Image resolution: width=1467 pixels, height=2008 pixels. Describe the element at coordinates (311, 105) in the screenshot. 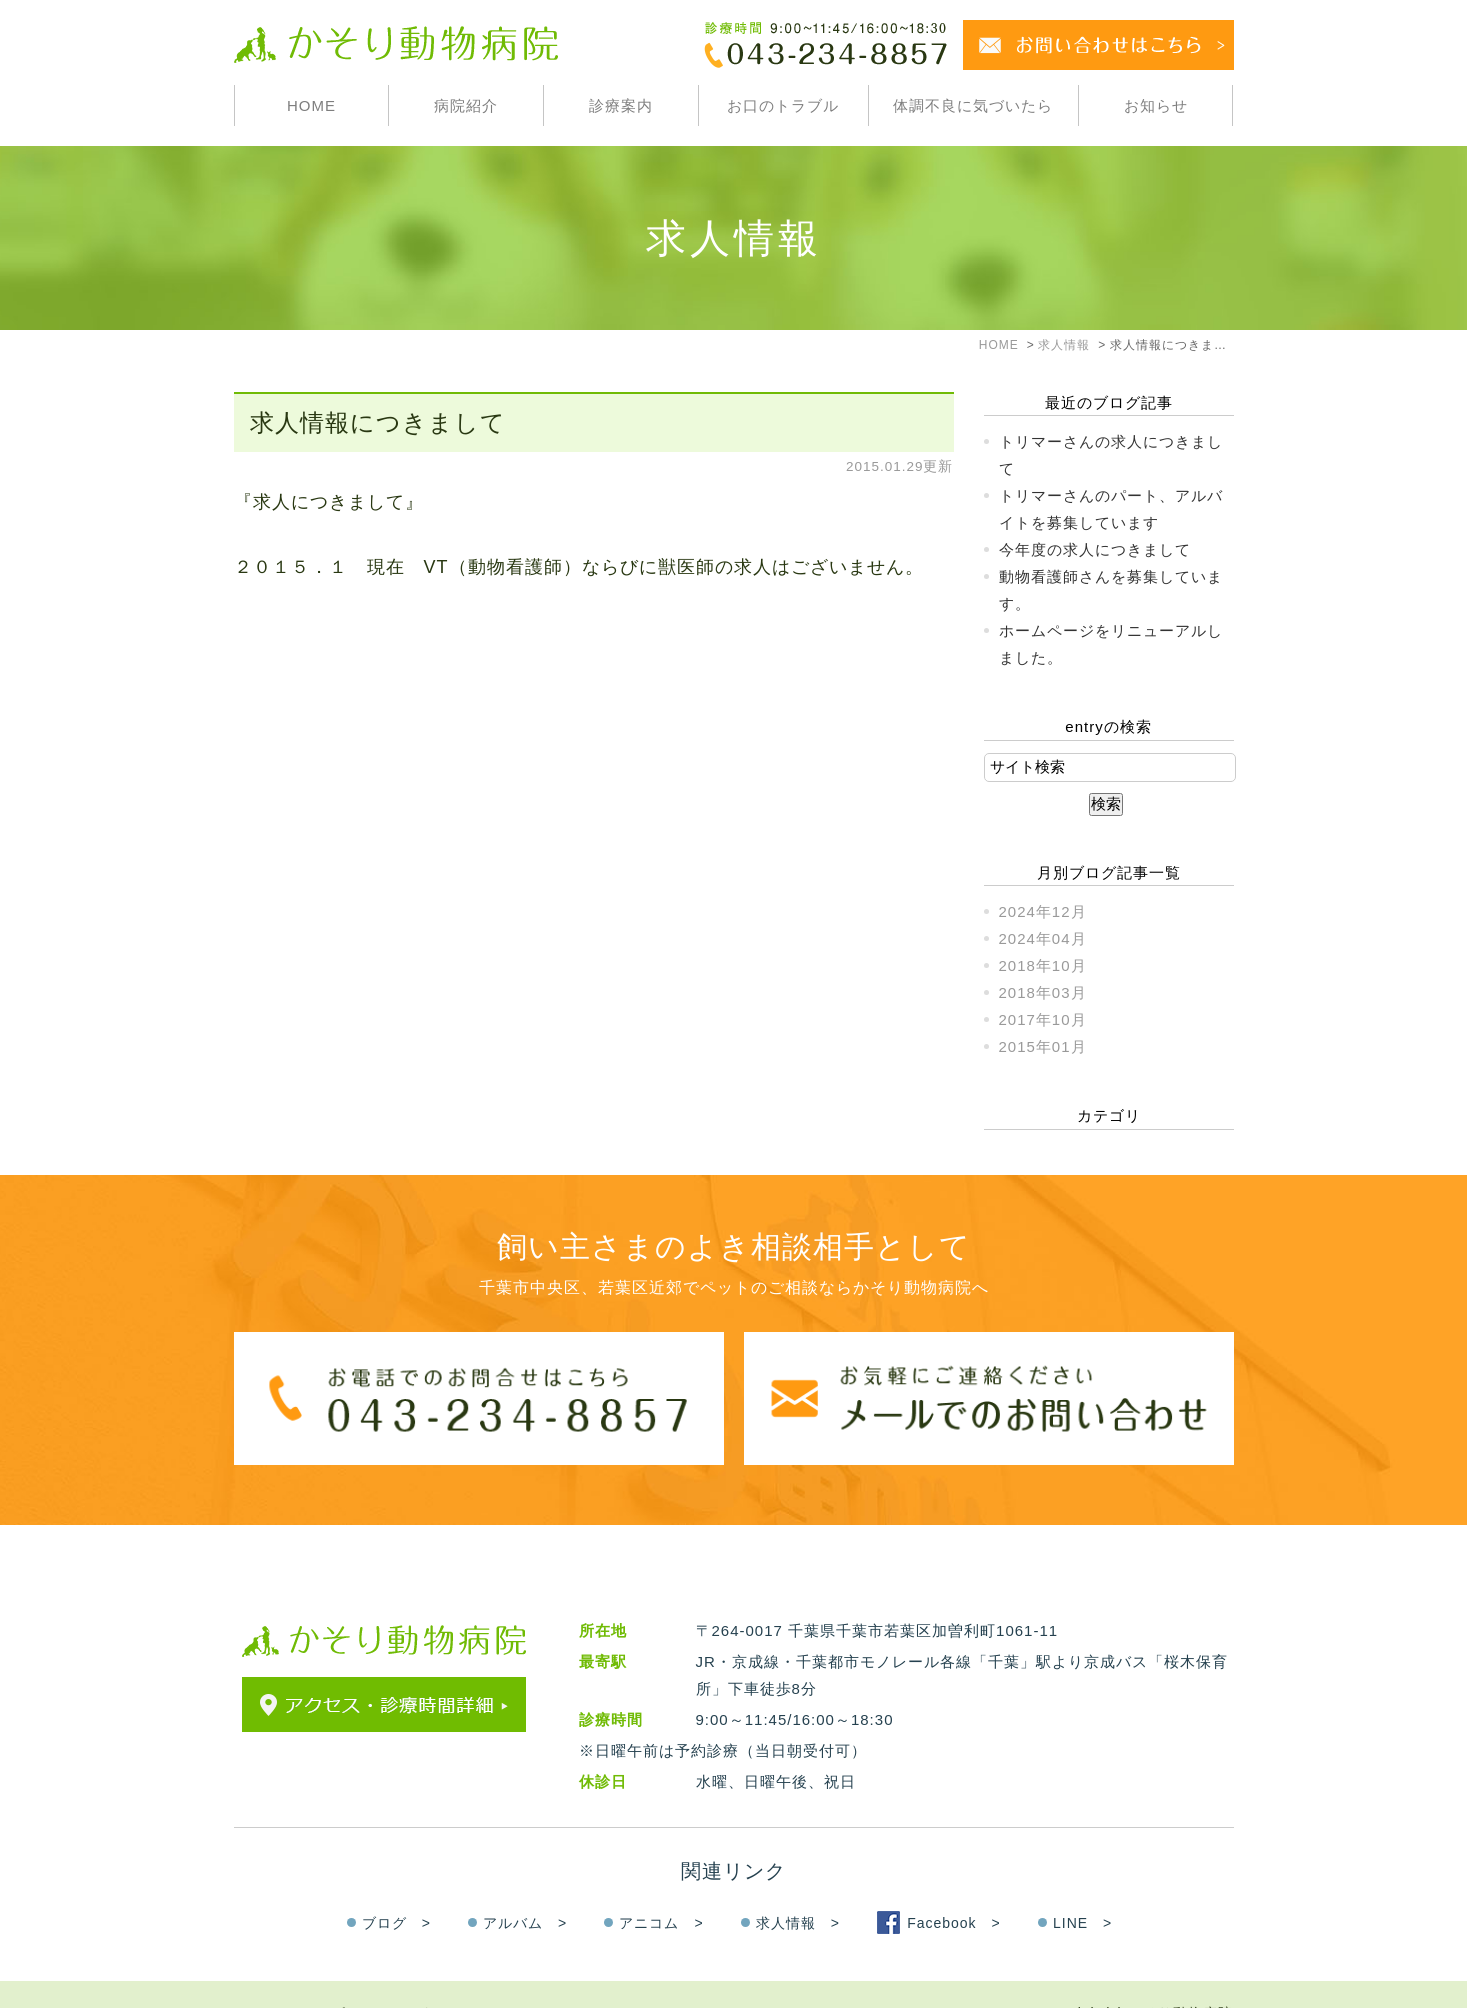

I see `HOME` at that location.